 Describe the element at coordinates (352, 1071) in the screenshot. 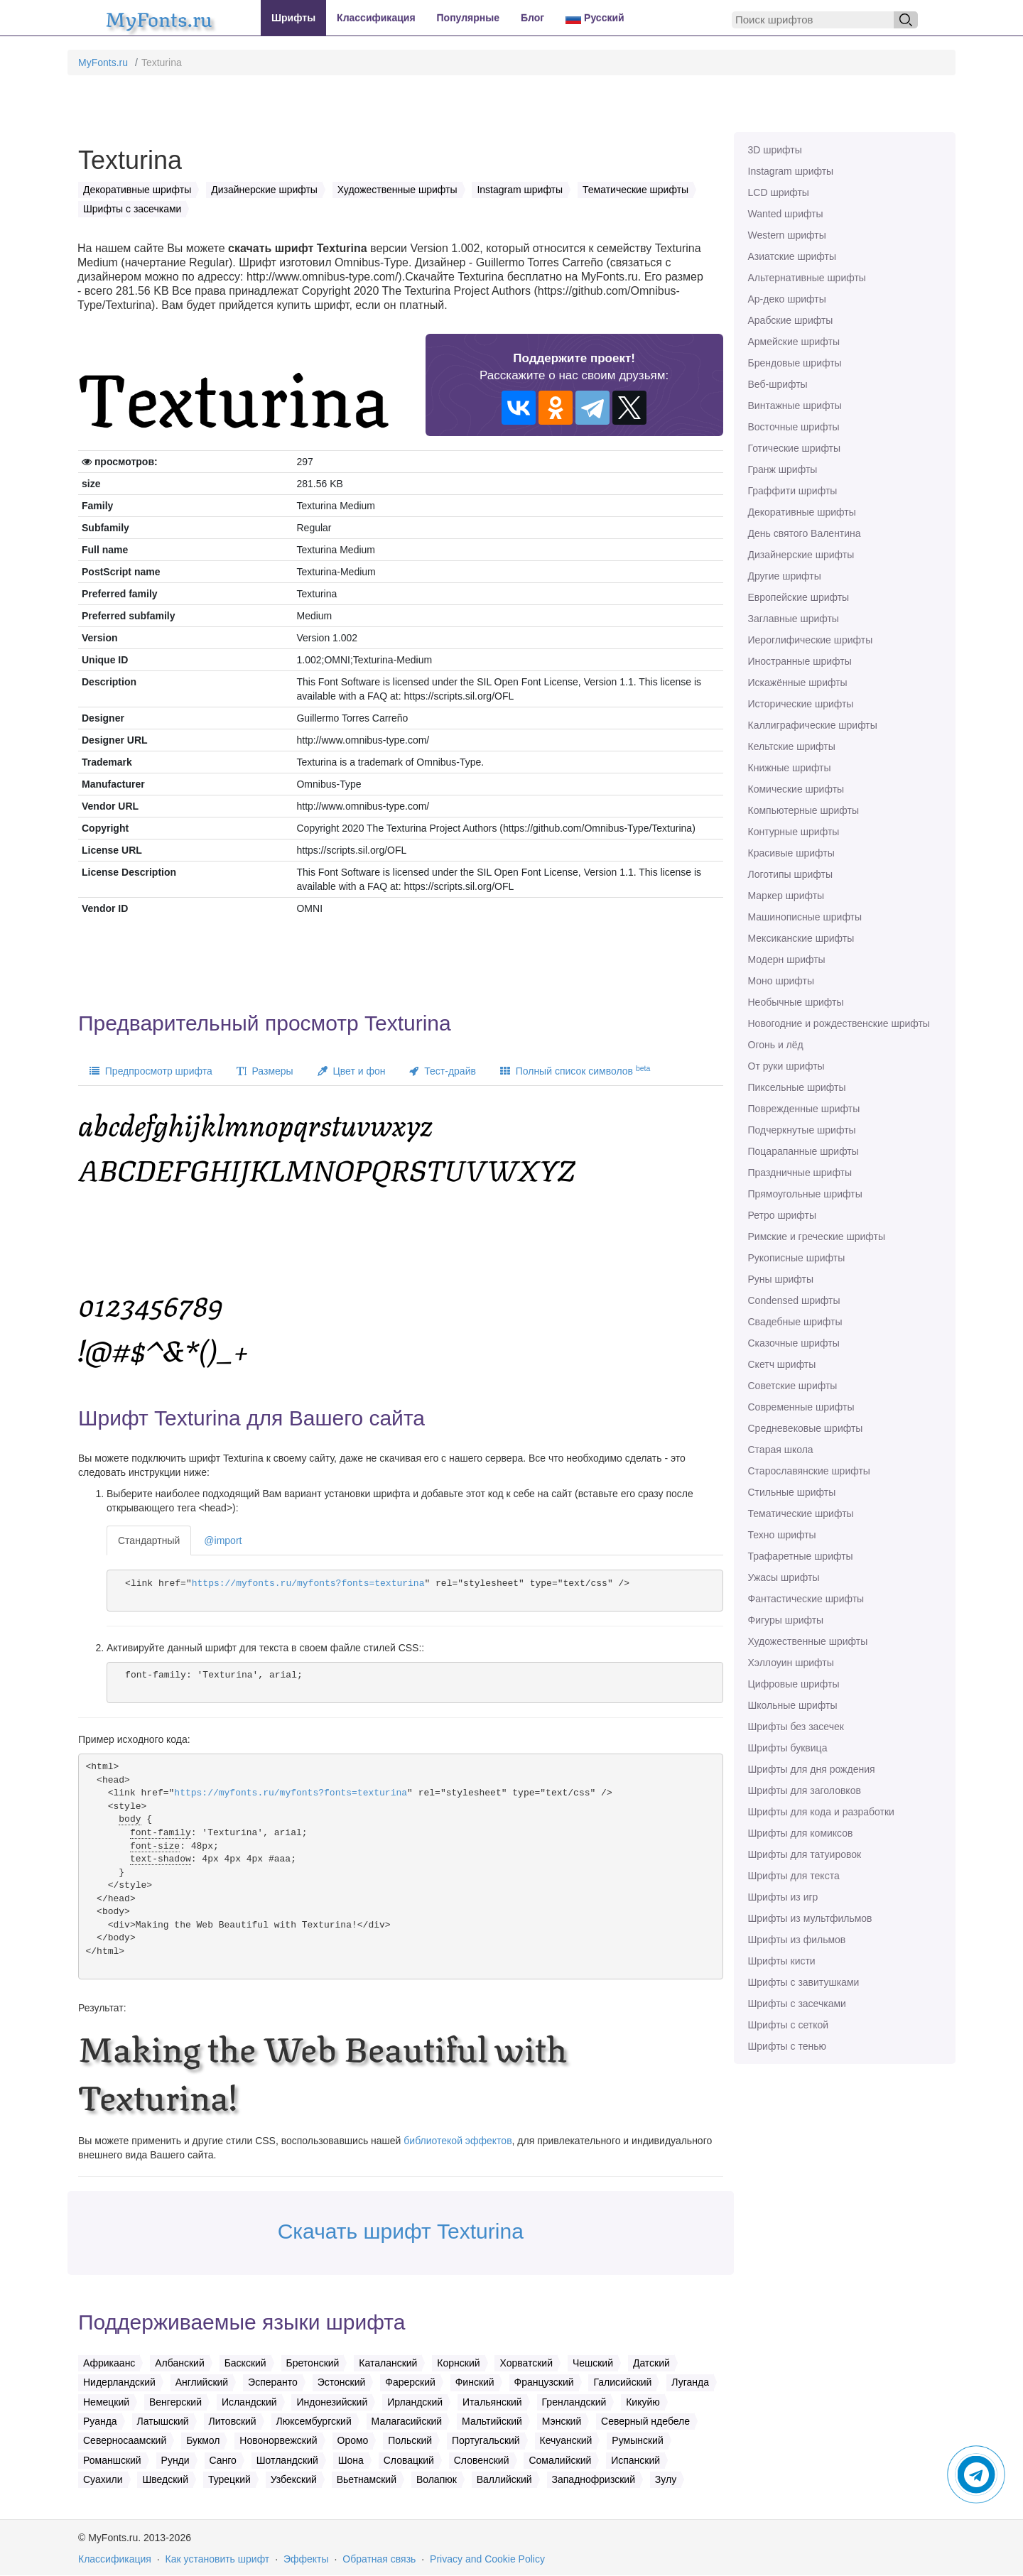

I see `Цвет и фон` at that location.